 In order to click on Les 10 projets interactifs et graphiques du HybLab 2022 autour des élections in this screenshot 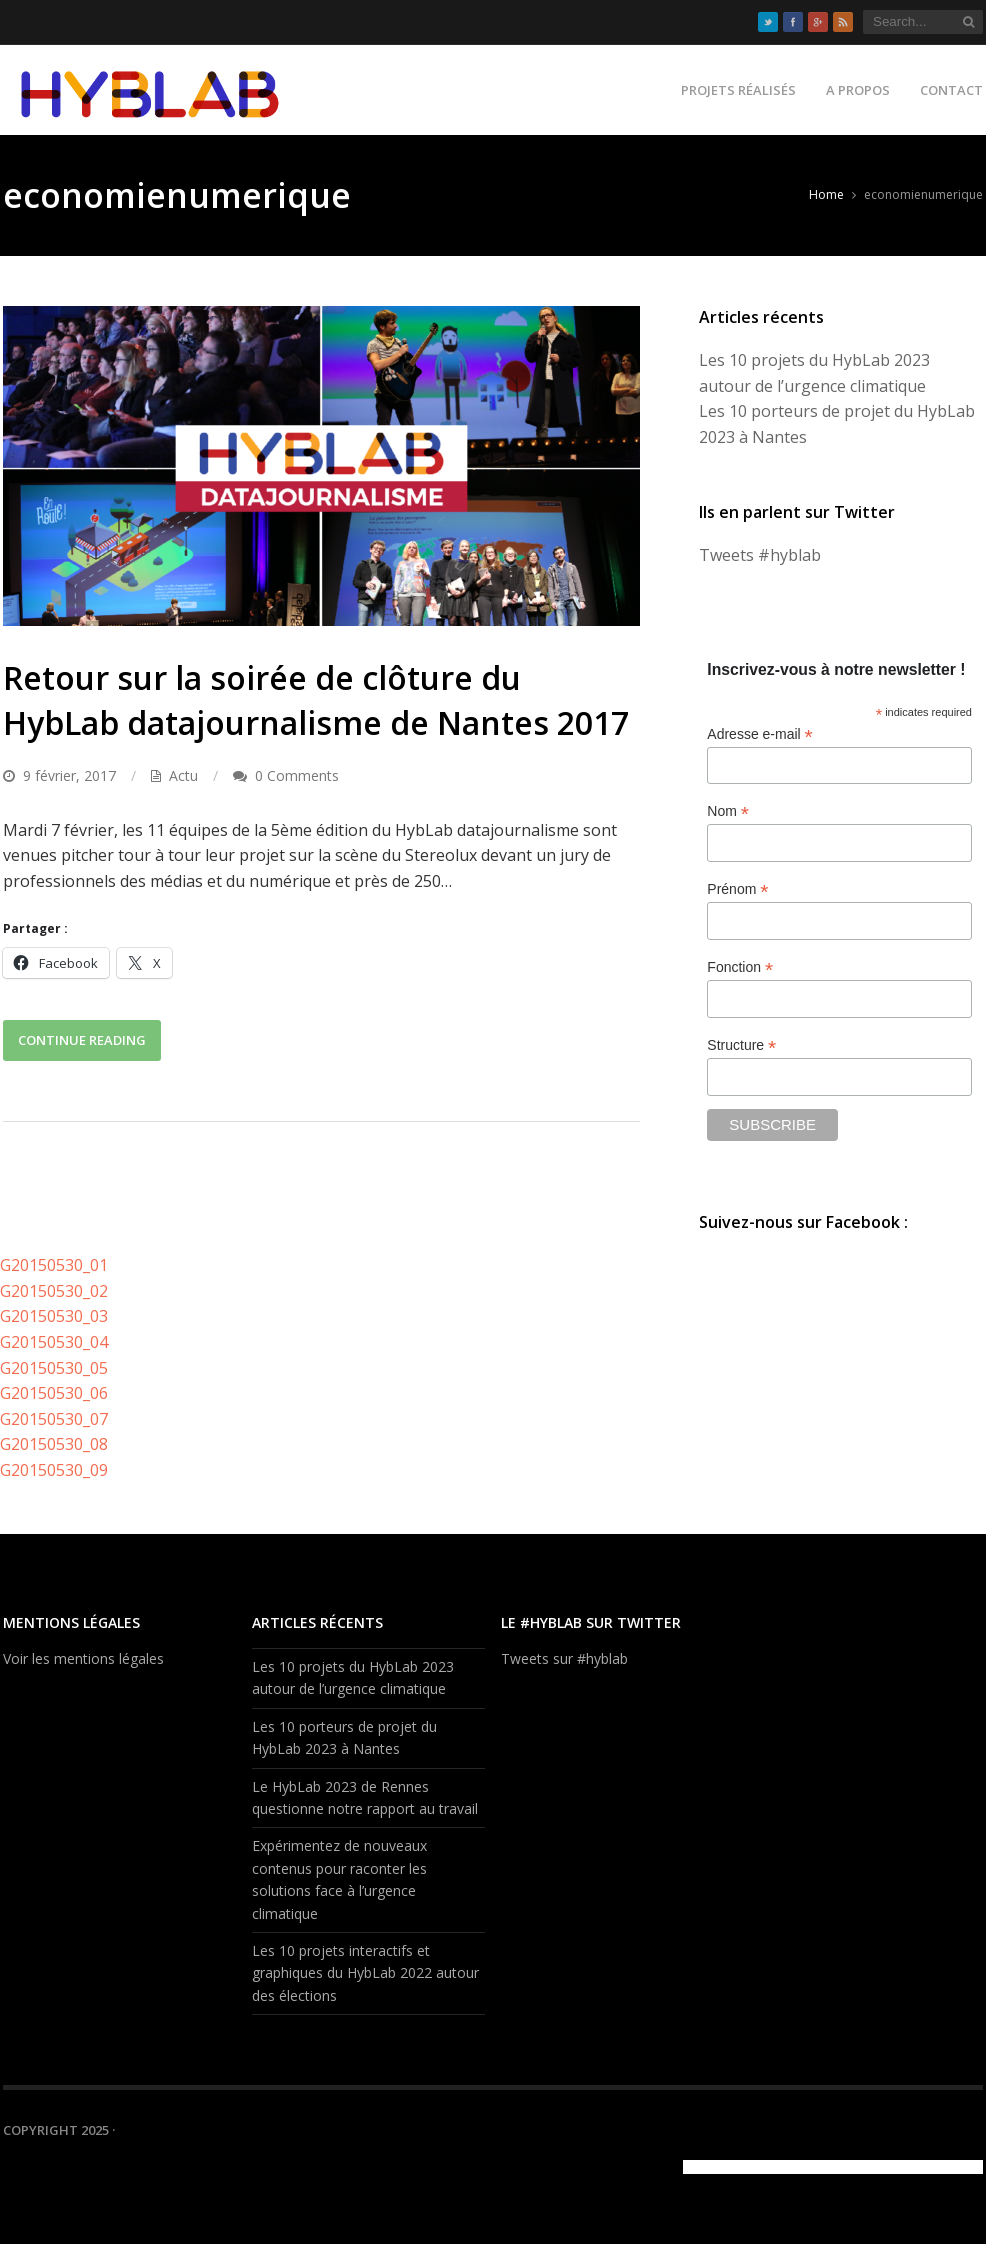, I will do `click(365, 1973)`.